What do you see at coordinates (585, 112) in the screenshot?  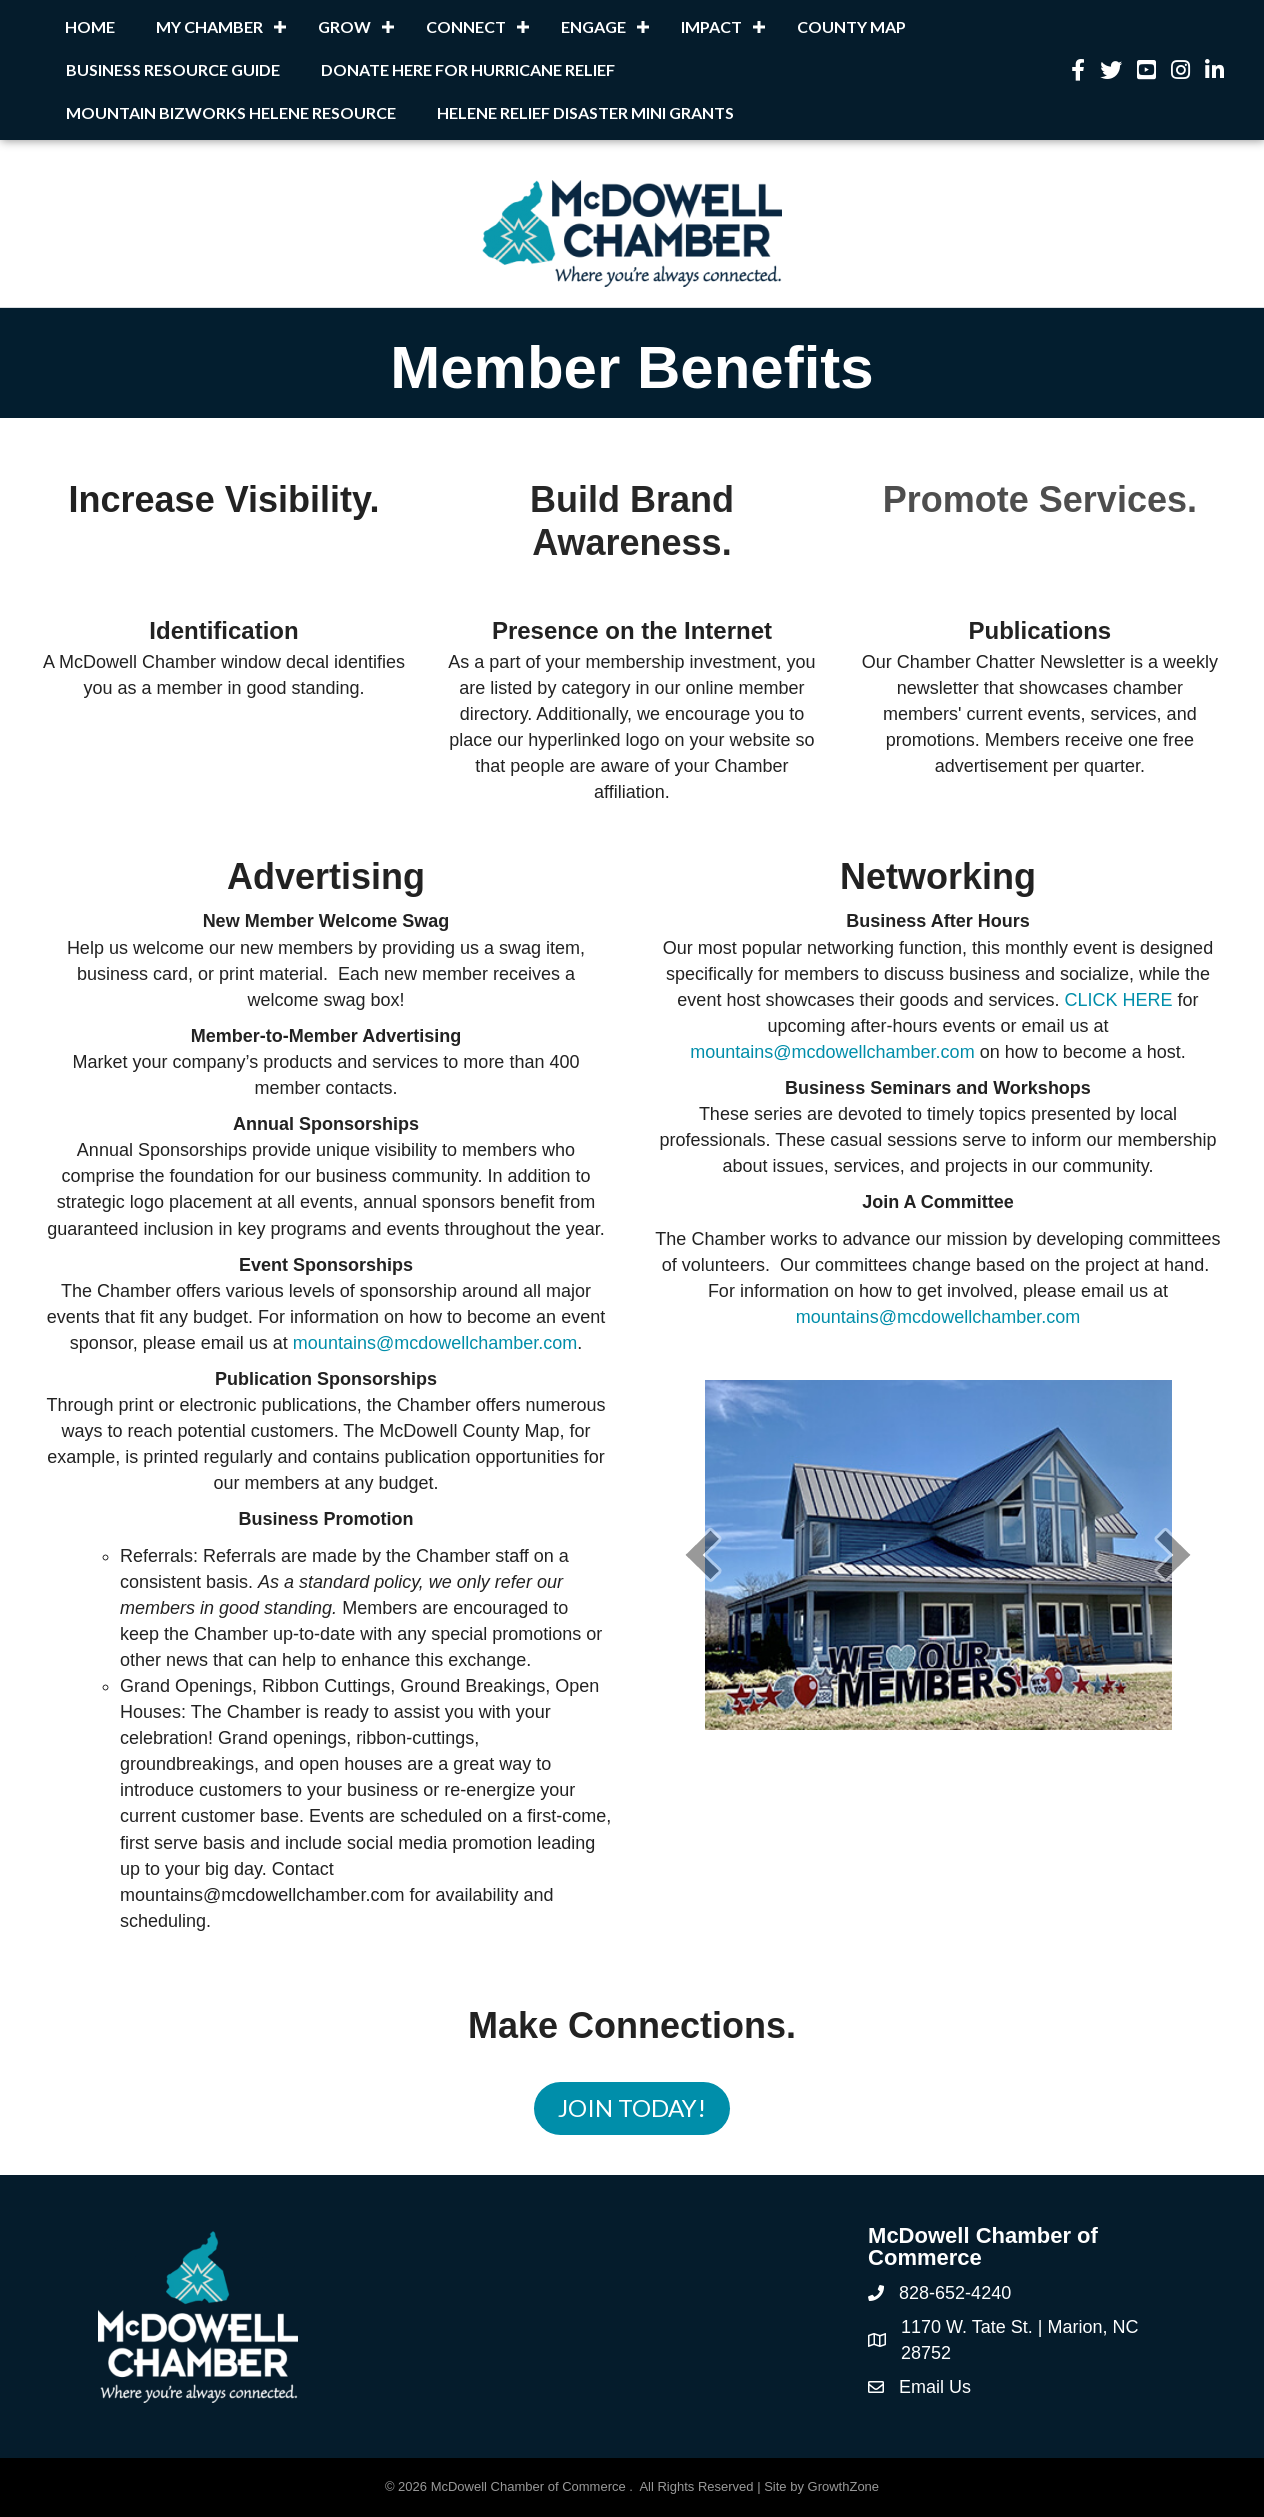 I see `Helene Relief Disaster Mini Grants` at bounding box center [585, 112].